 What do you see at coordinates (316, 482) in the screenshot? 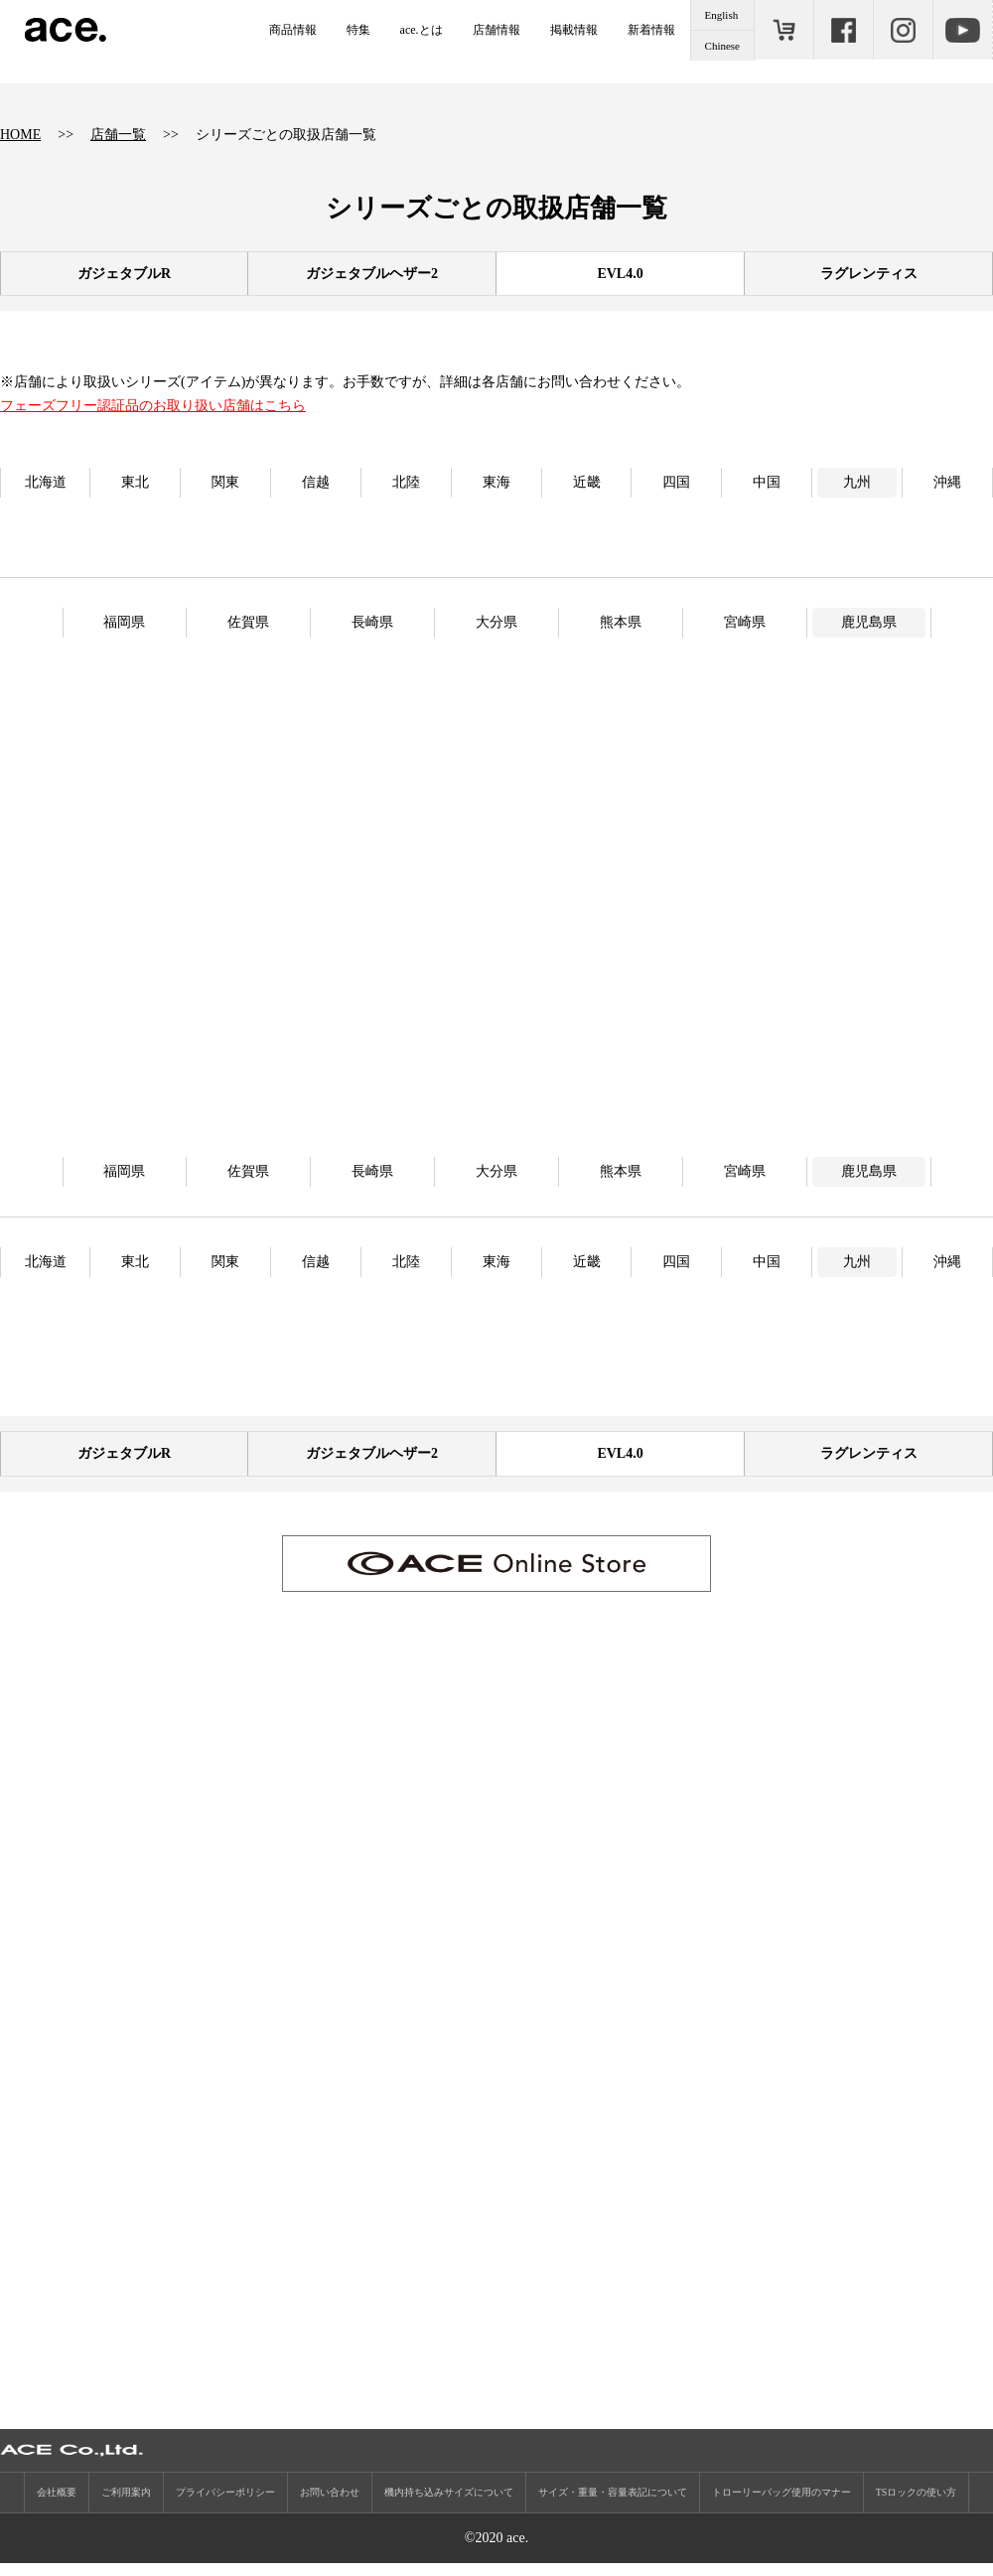
I see `信越` at bounding box center [316, 482].